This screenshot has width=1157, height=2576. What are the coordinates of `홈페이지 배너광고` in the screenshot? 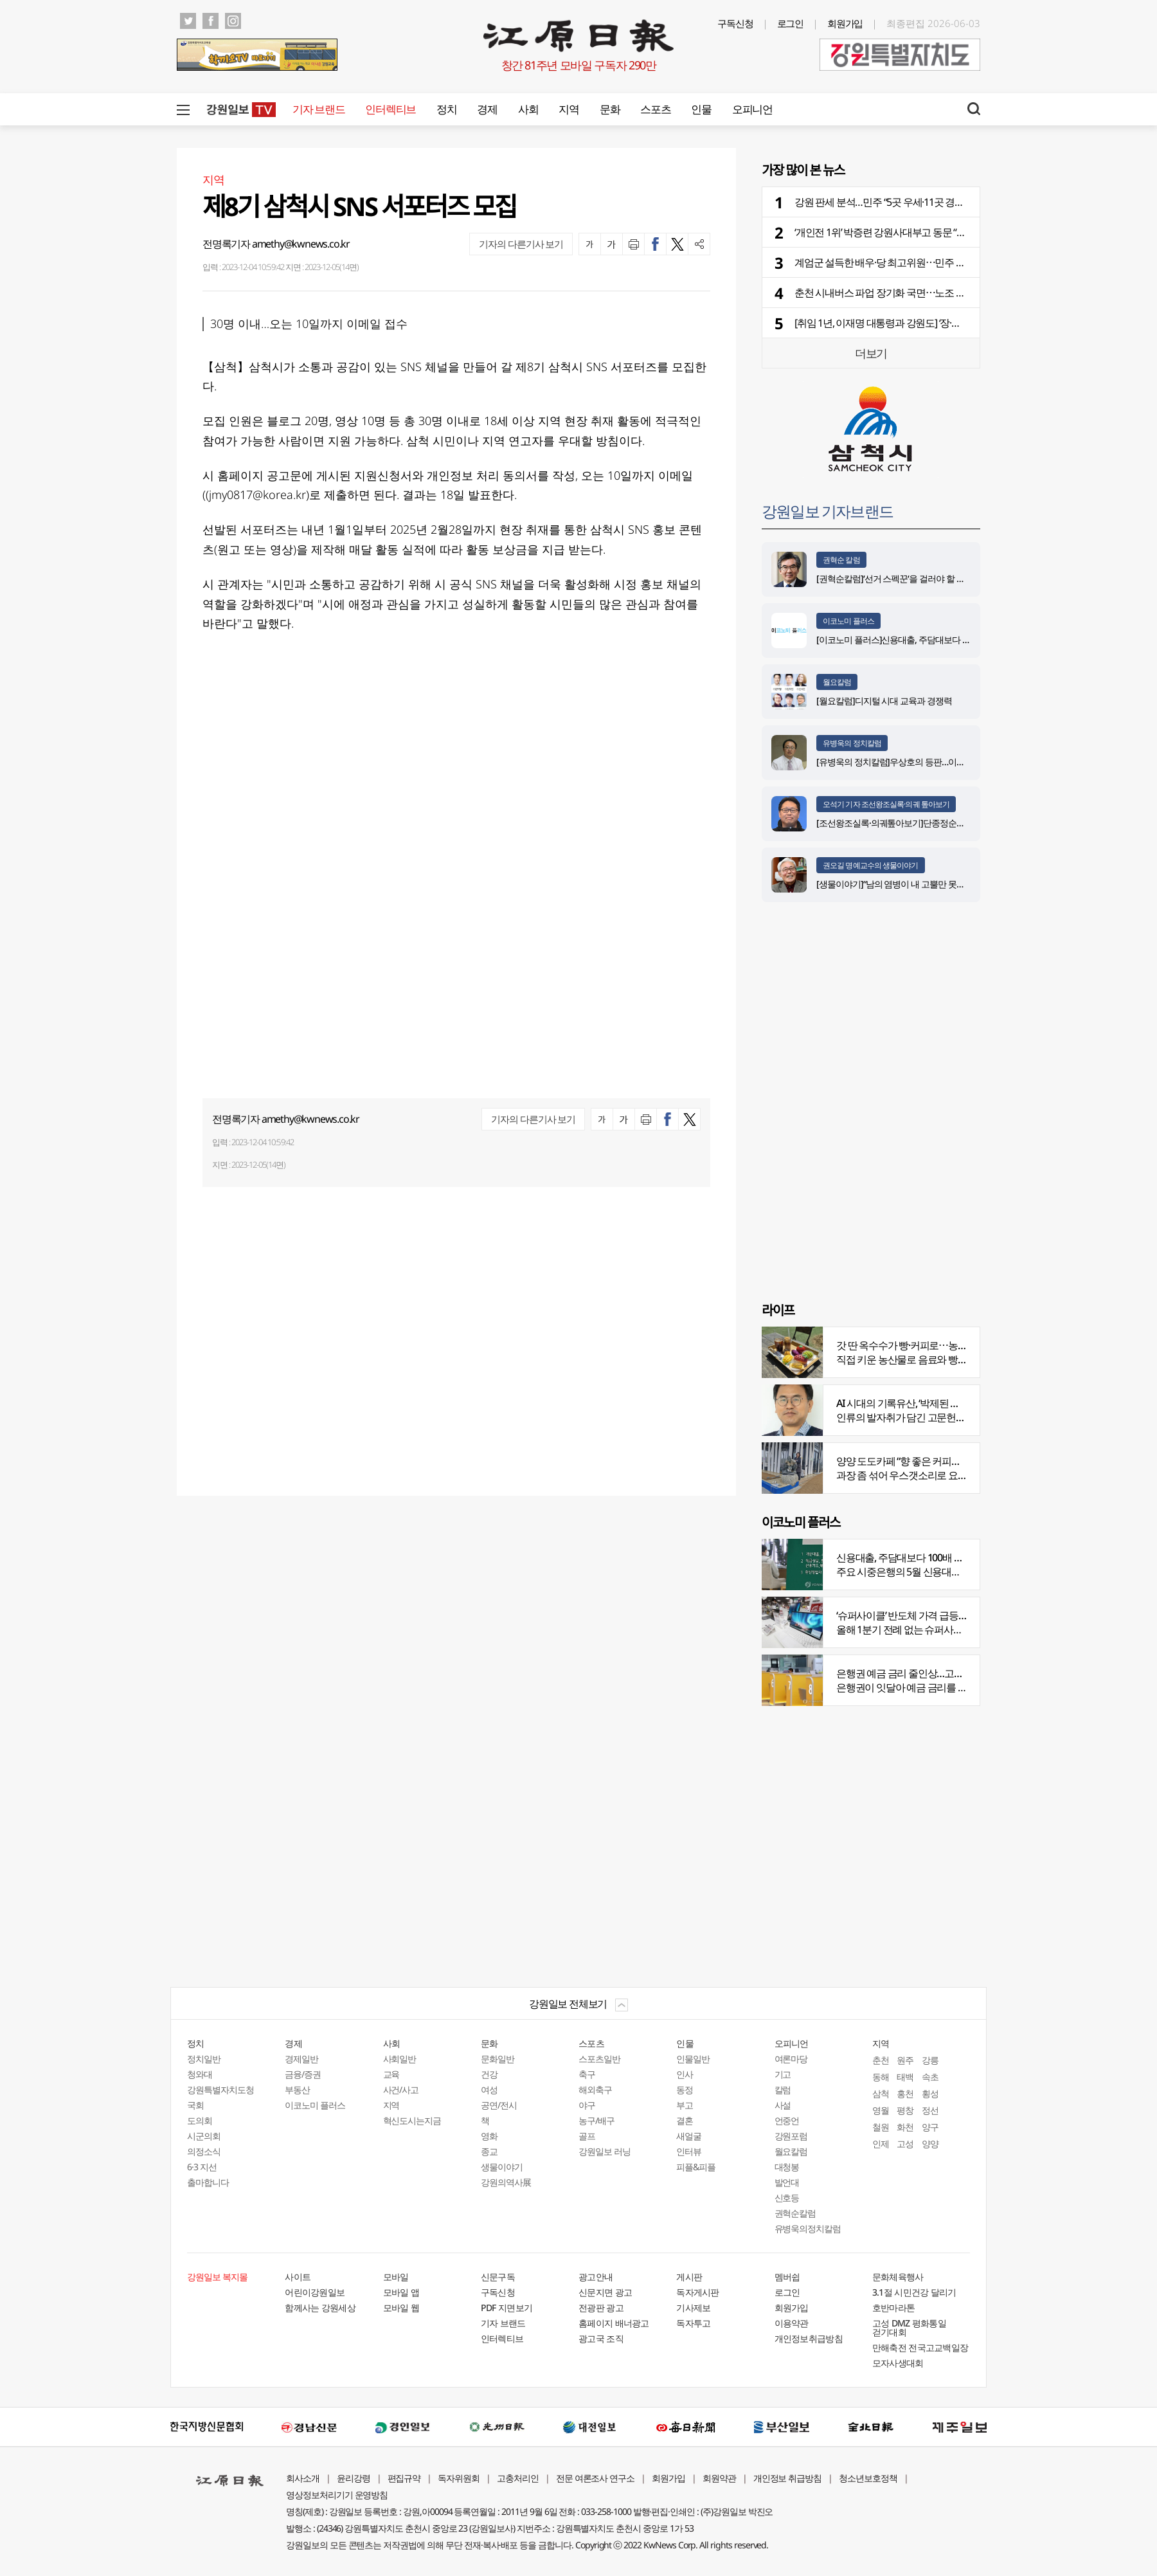 It's located at (613, 2323).